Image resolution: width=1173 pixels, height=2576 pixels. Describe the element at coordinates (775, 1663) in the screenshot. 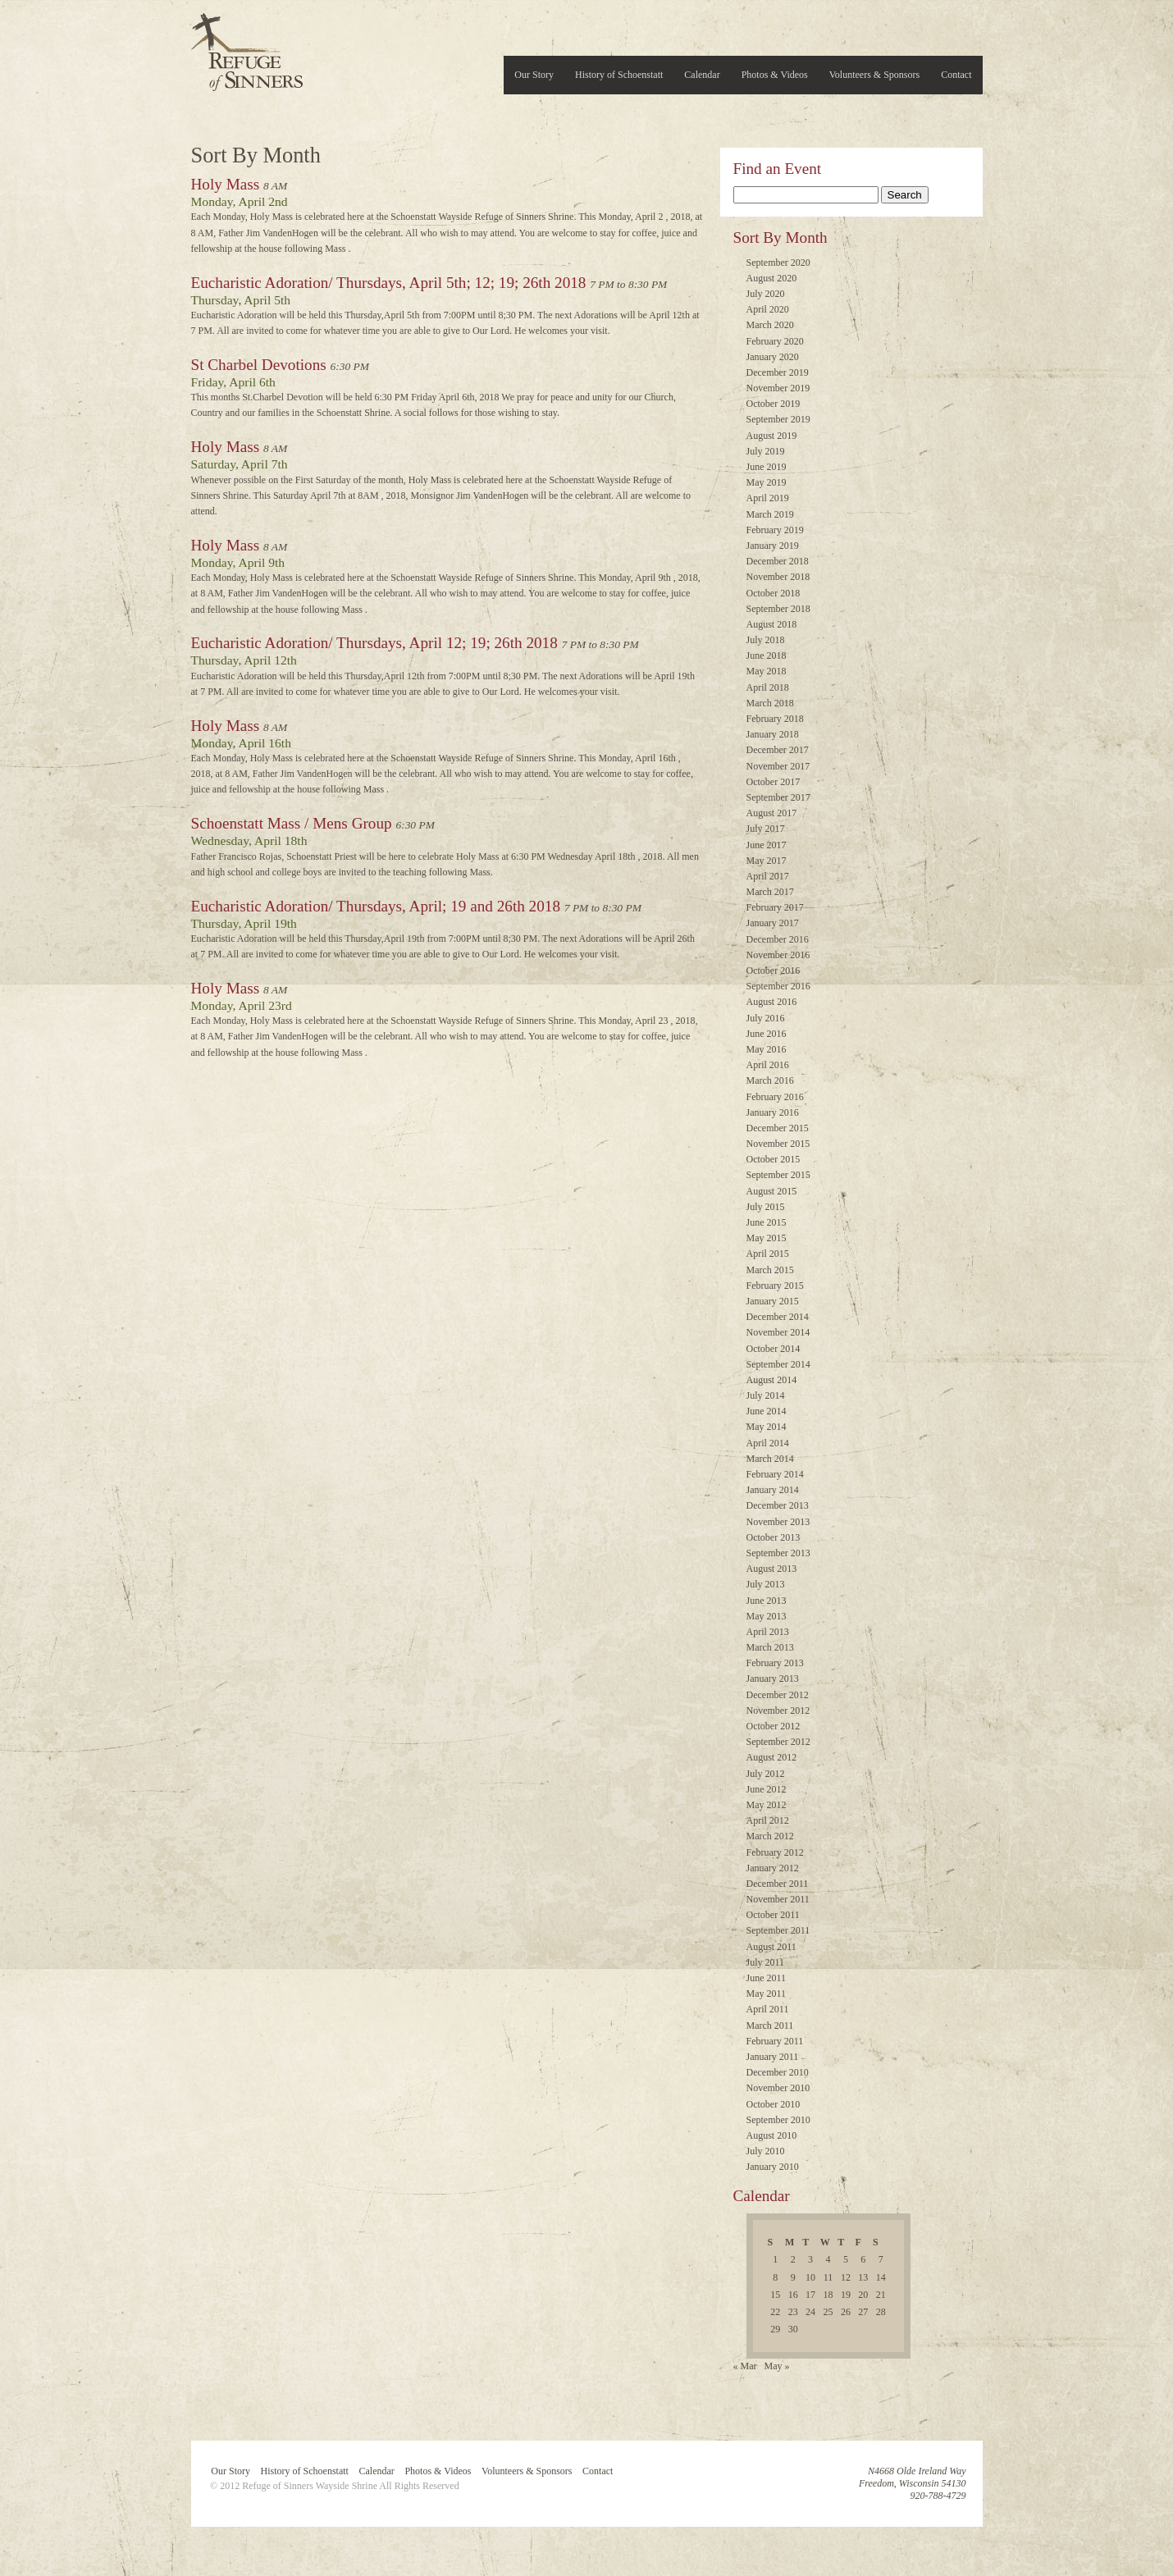

I see `February 2013` at that location.